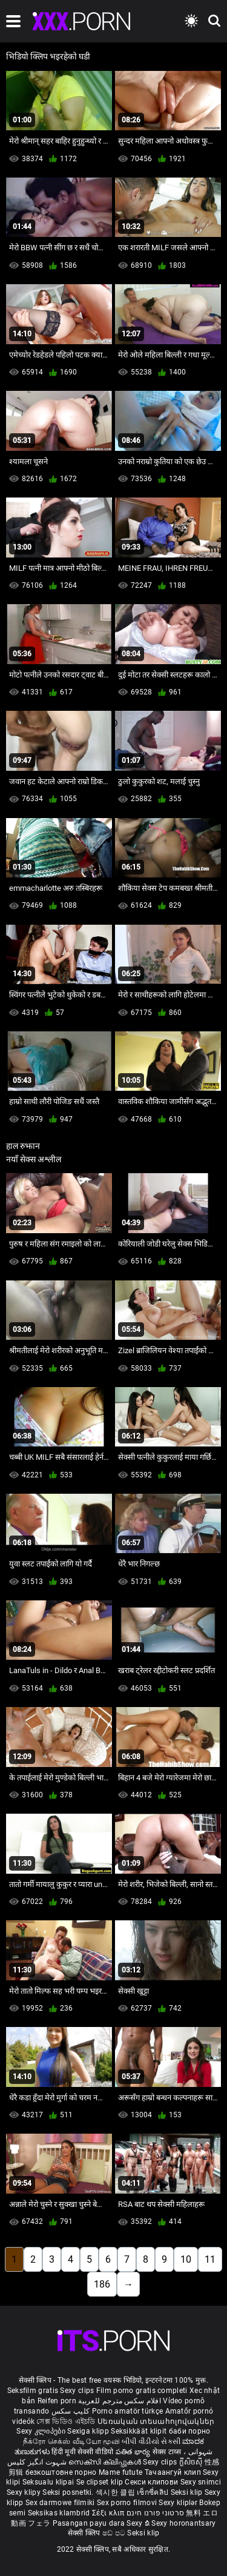  I want to click on 섹시한 클립, so click(116, 2492).